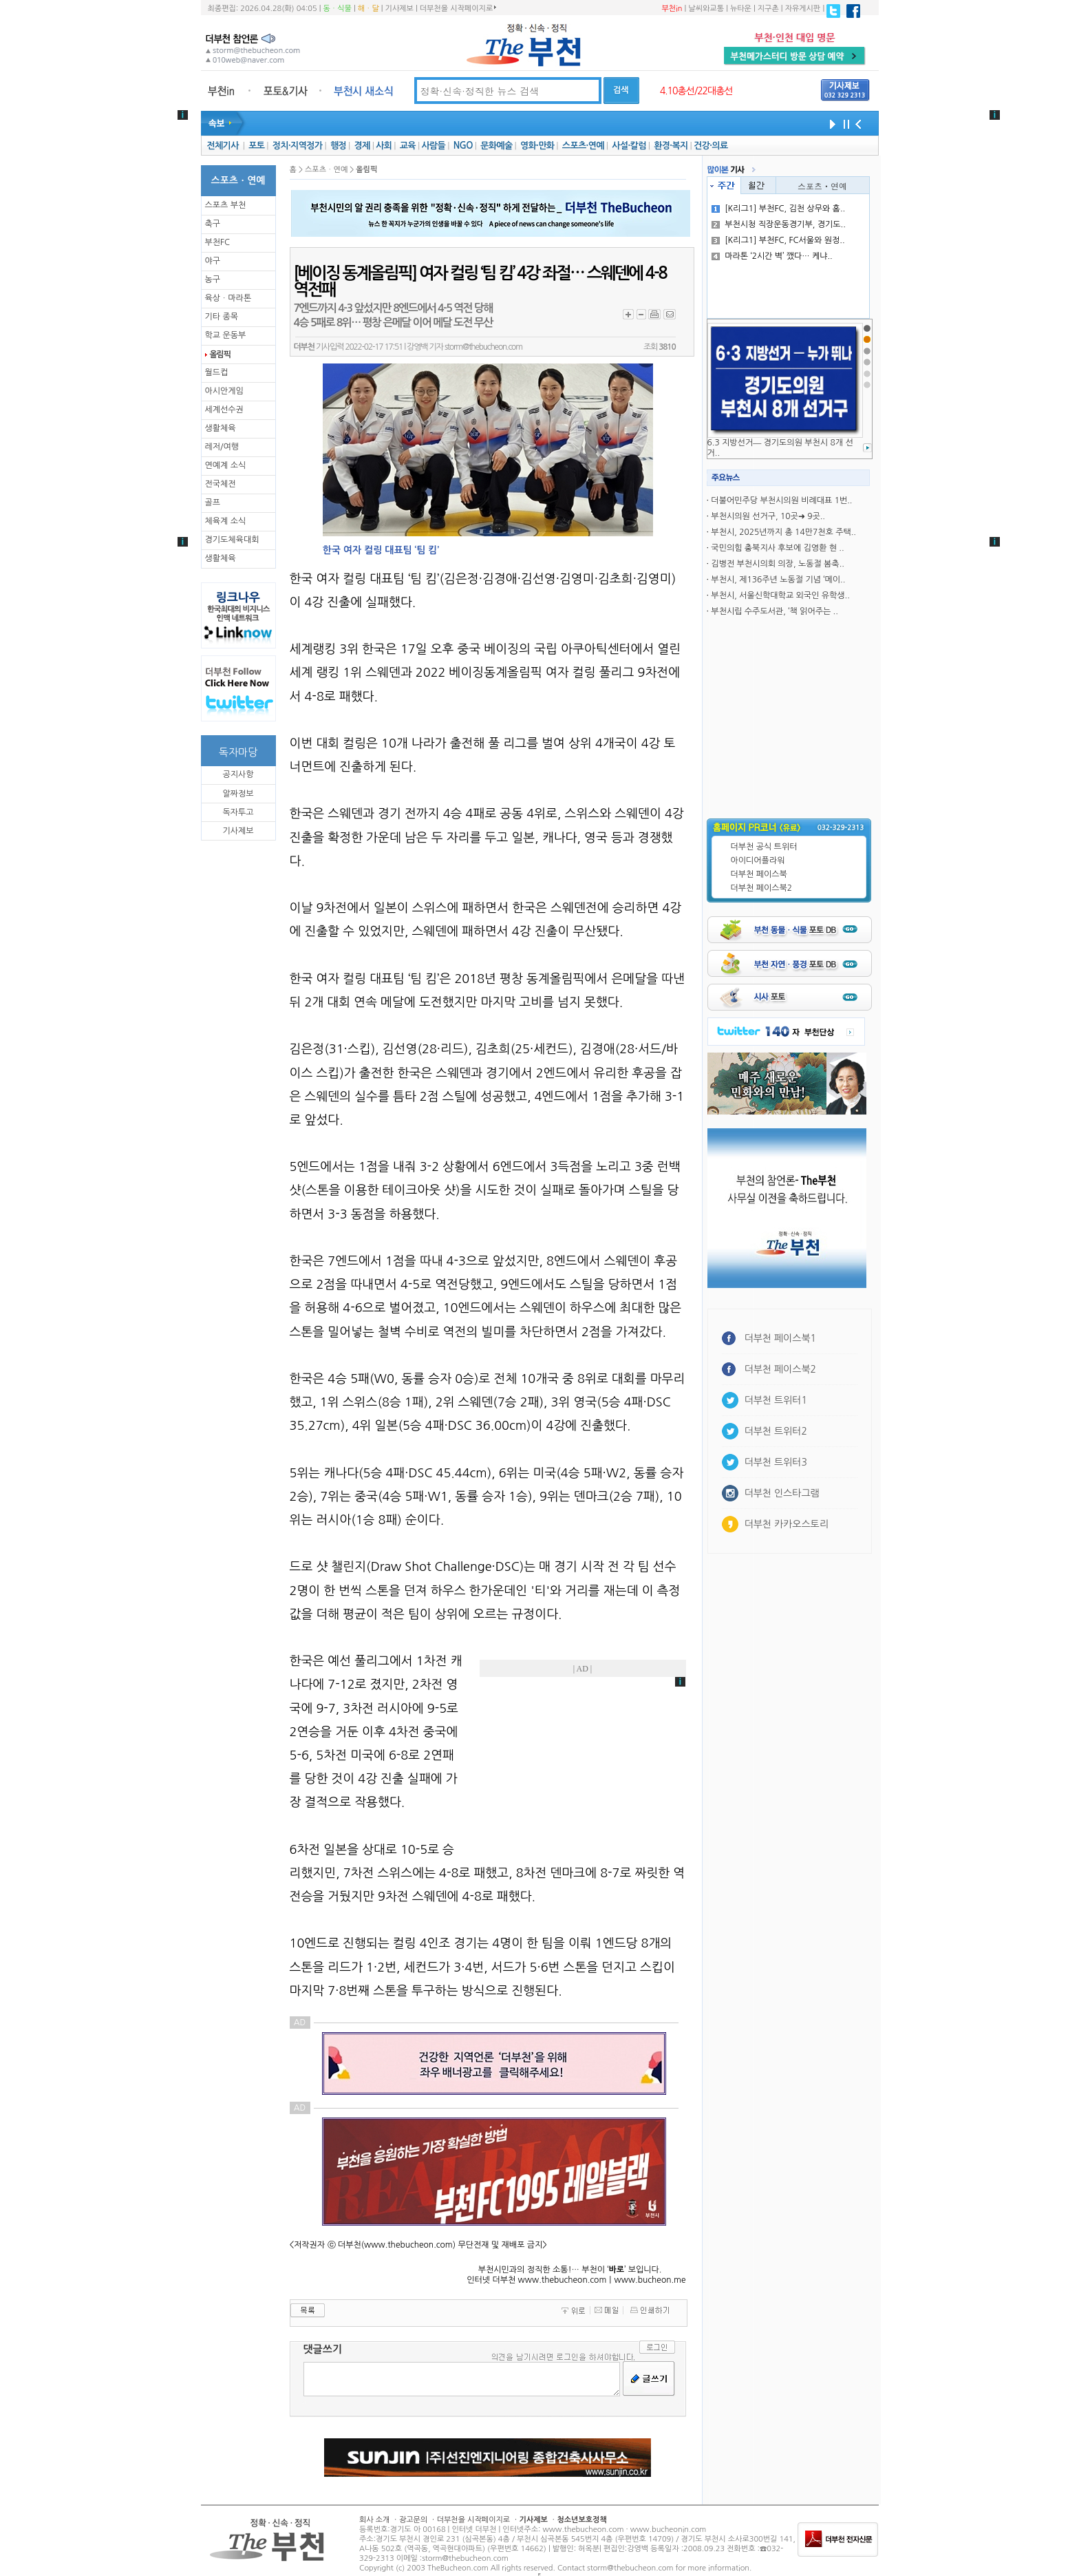  What do you see at coordinates (787, 1524) in the screenshot?
I see `더부천 카카오스토리` at bounding box center [787, 1524].